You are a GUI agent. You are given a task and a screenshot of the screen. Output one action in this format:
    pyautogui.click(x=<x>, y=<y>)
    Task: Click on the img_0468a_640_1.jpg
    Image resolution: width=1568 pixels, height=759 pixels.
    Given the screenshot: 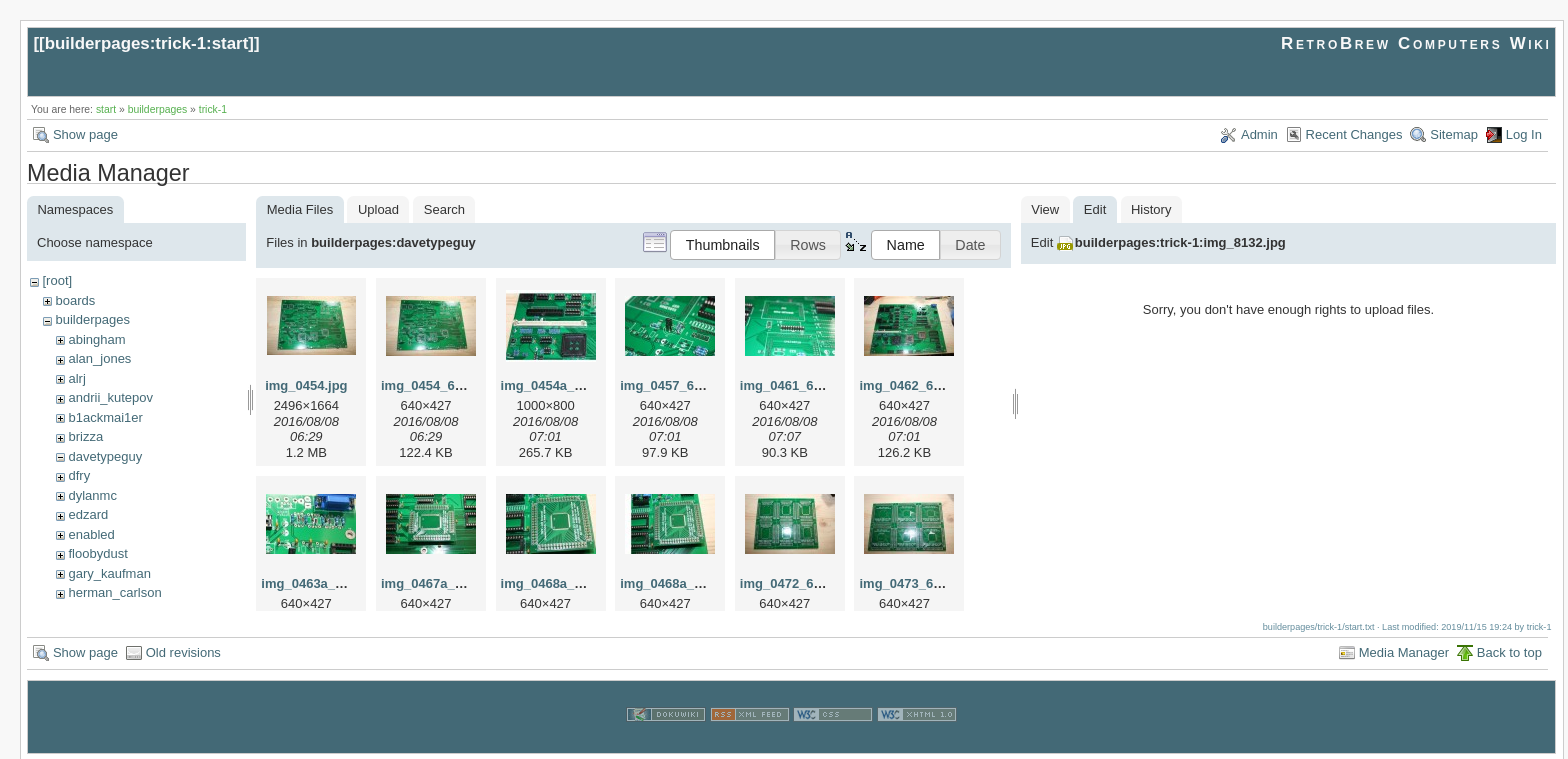 What is the action you would take?
    pyautogui.click(x=686, y=583)
    